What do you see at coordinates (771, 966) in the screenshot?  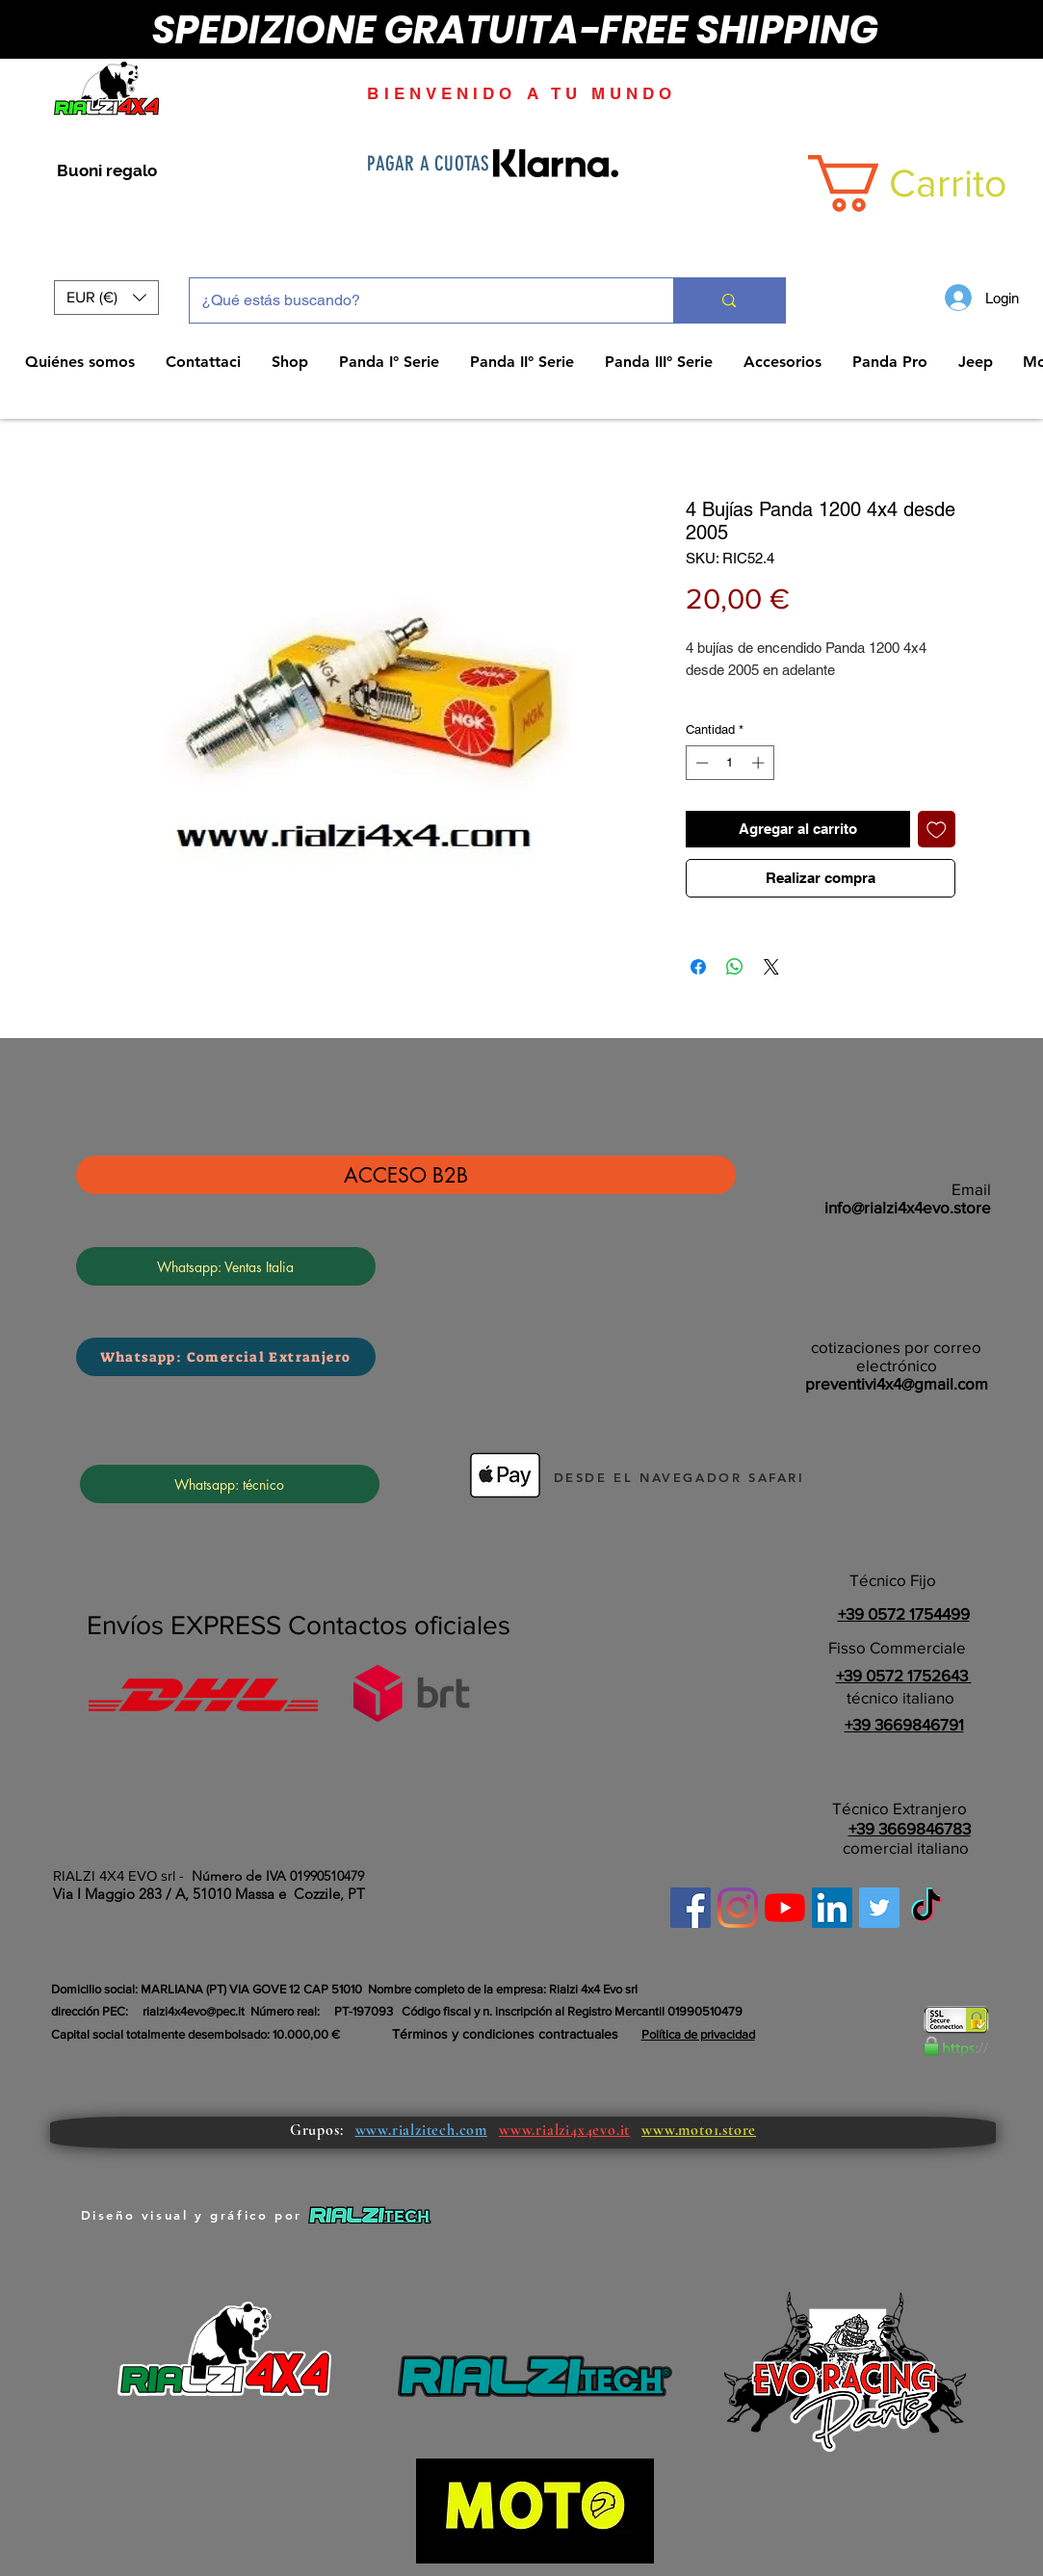 I see `[Share on X]` at bounding box center [771, 966].